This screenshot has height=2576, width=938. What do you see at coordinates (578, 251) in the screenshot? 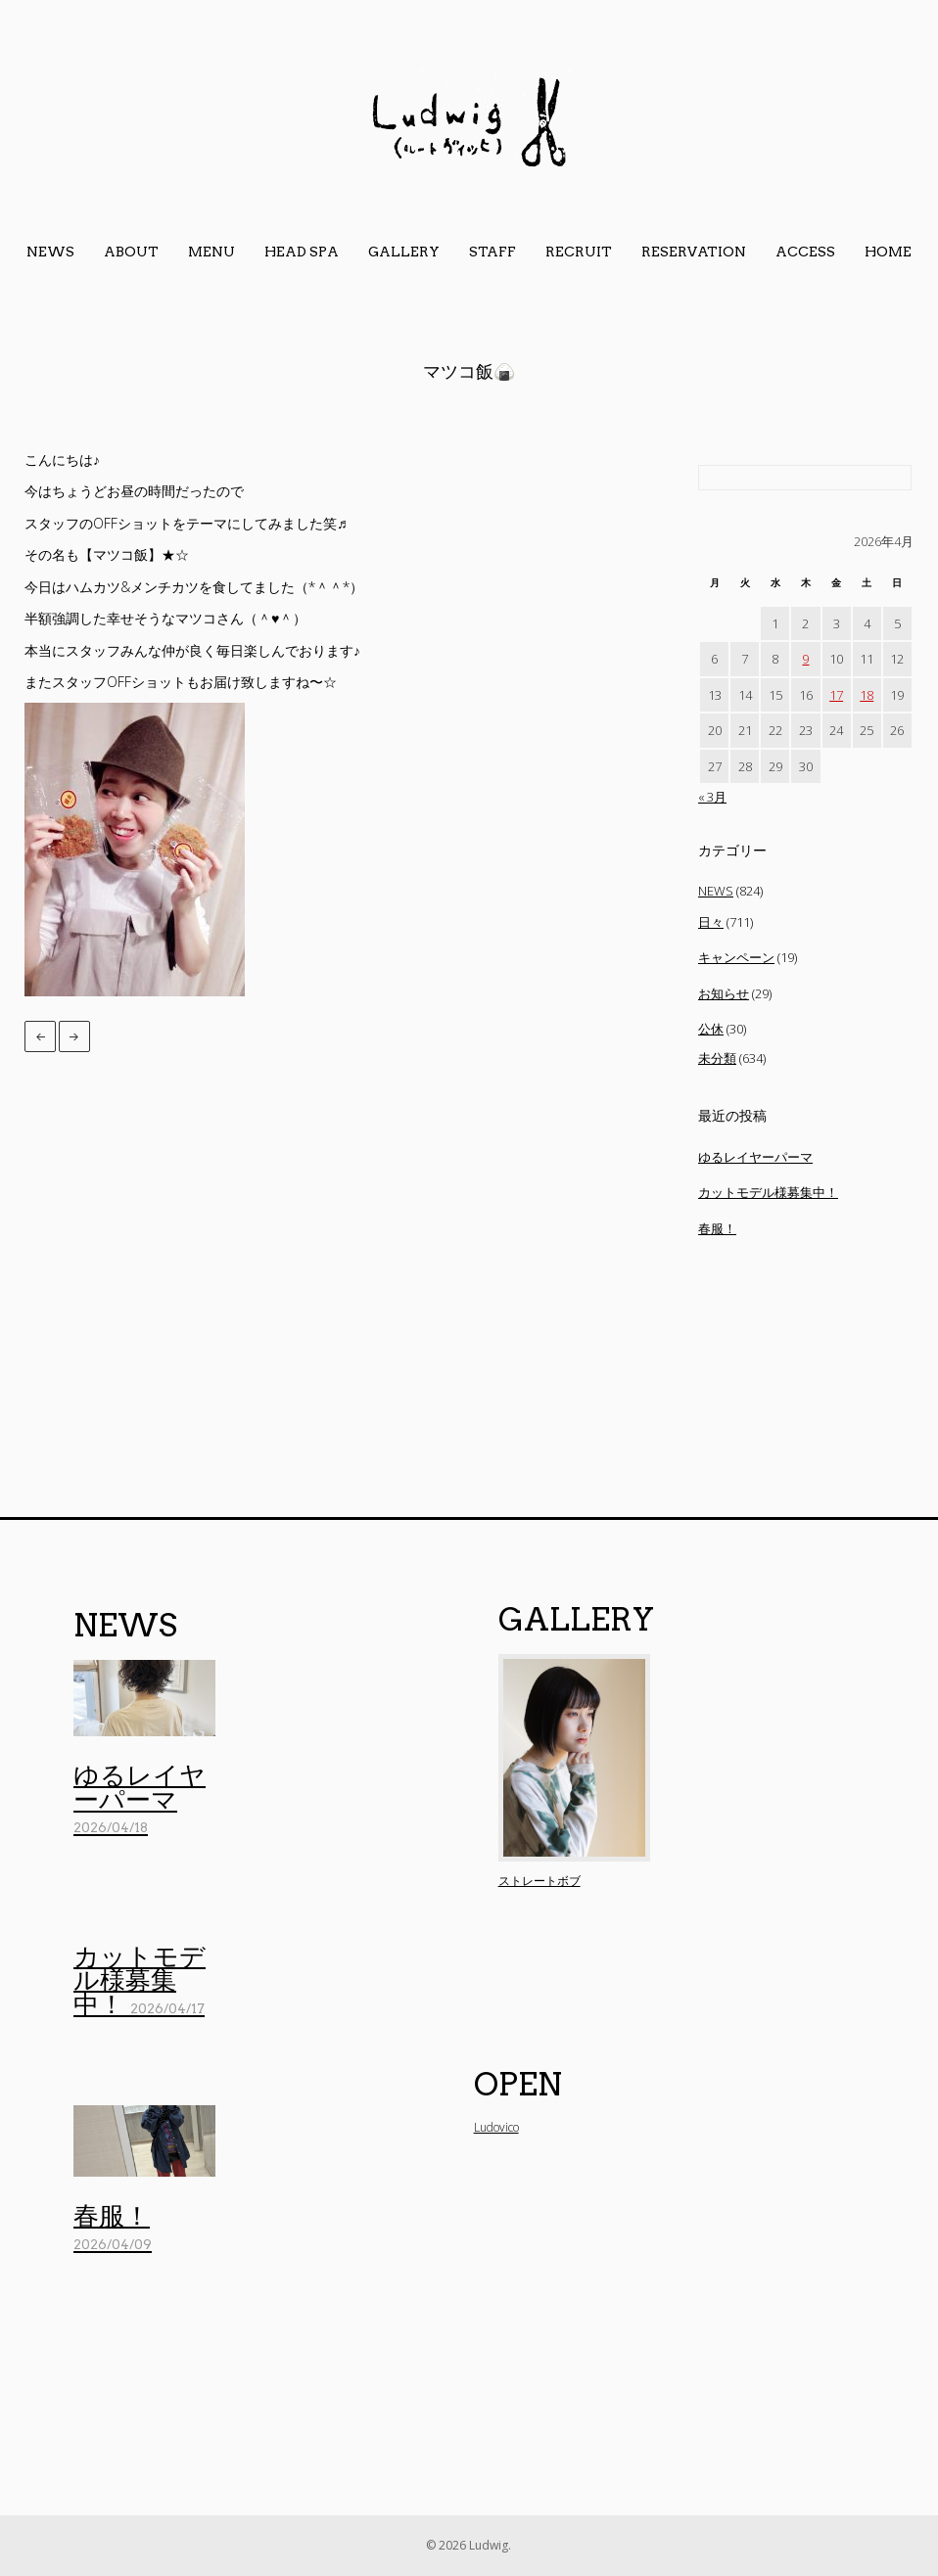
I see `Recruit` at bounding box center [578, 251].